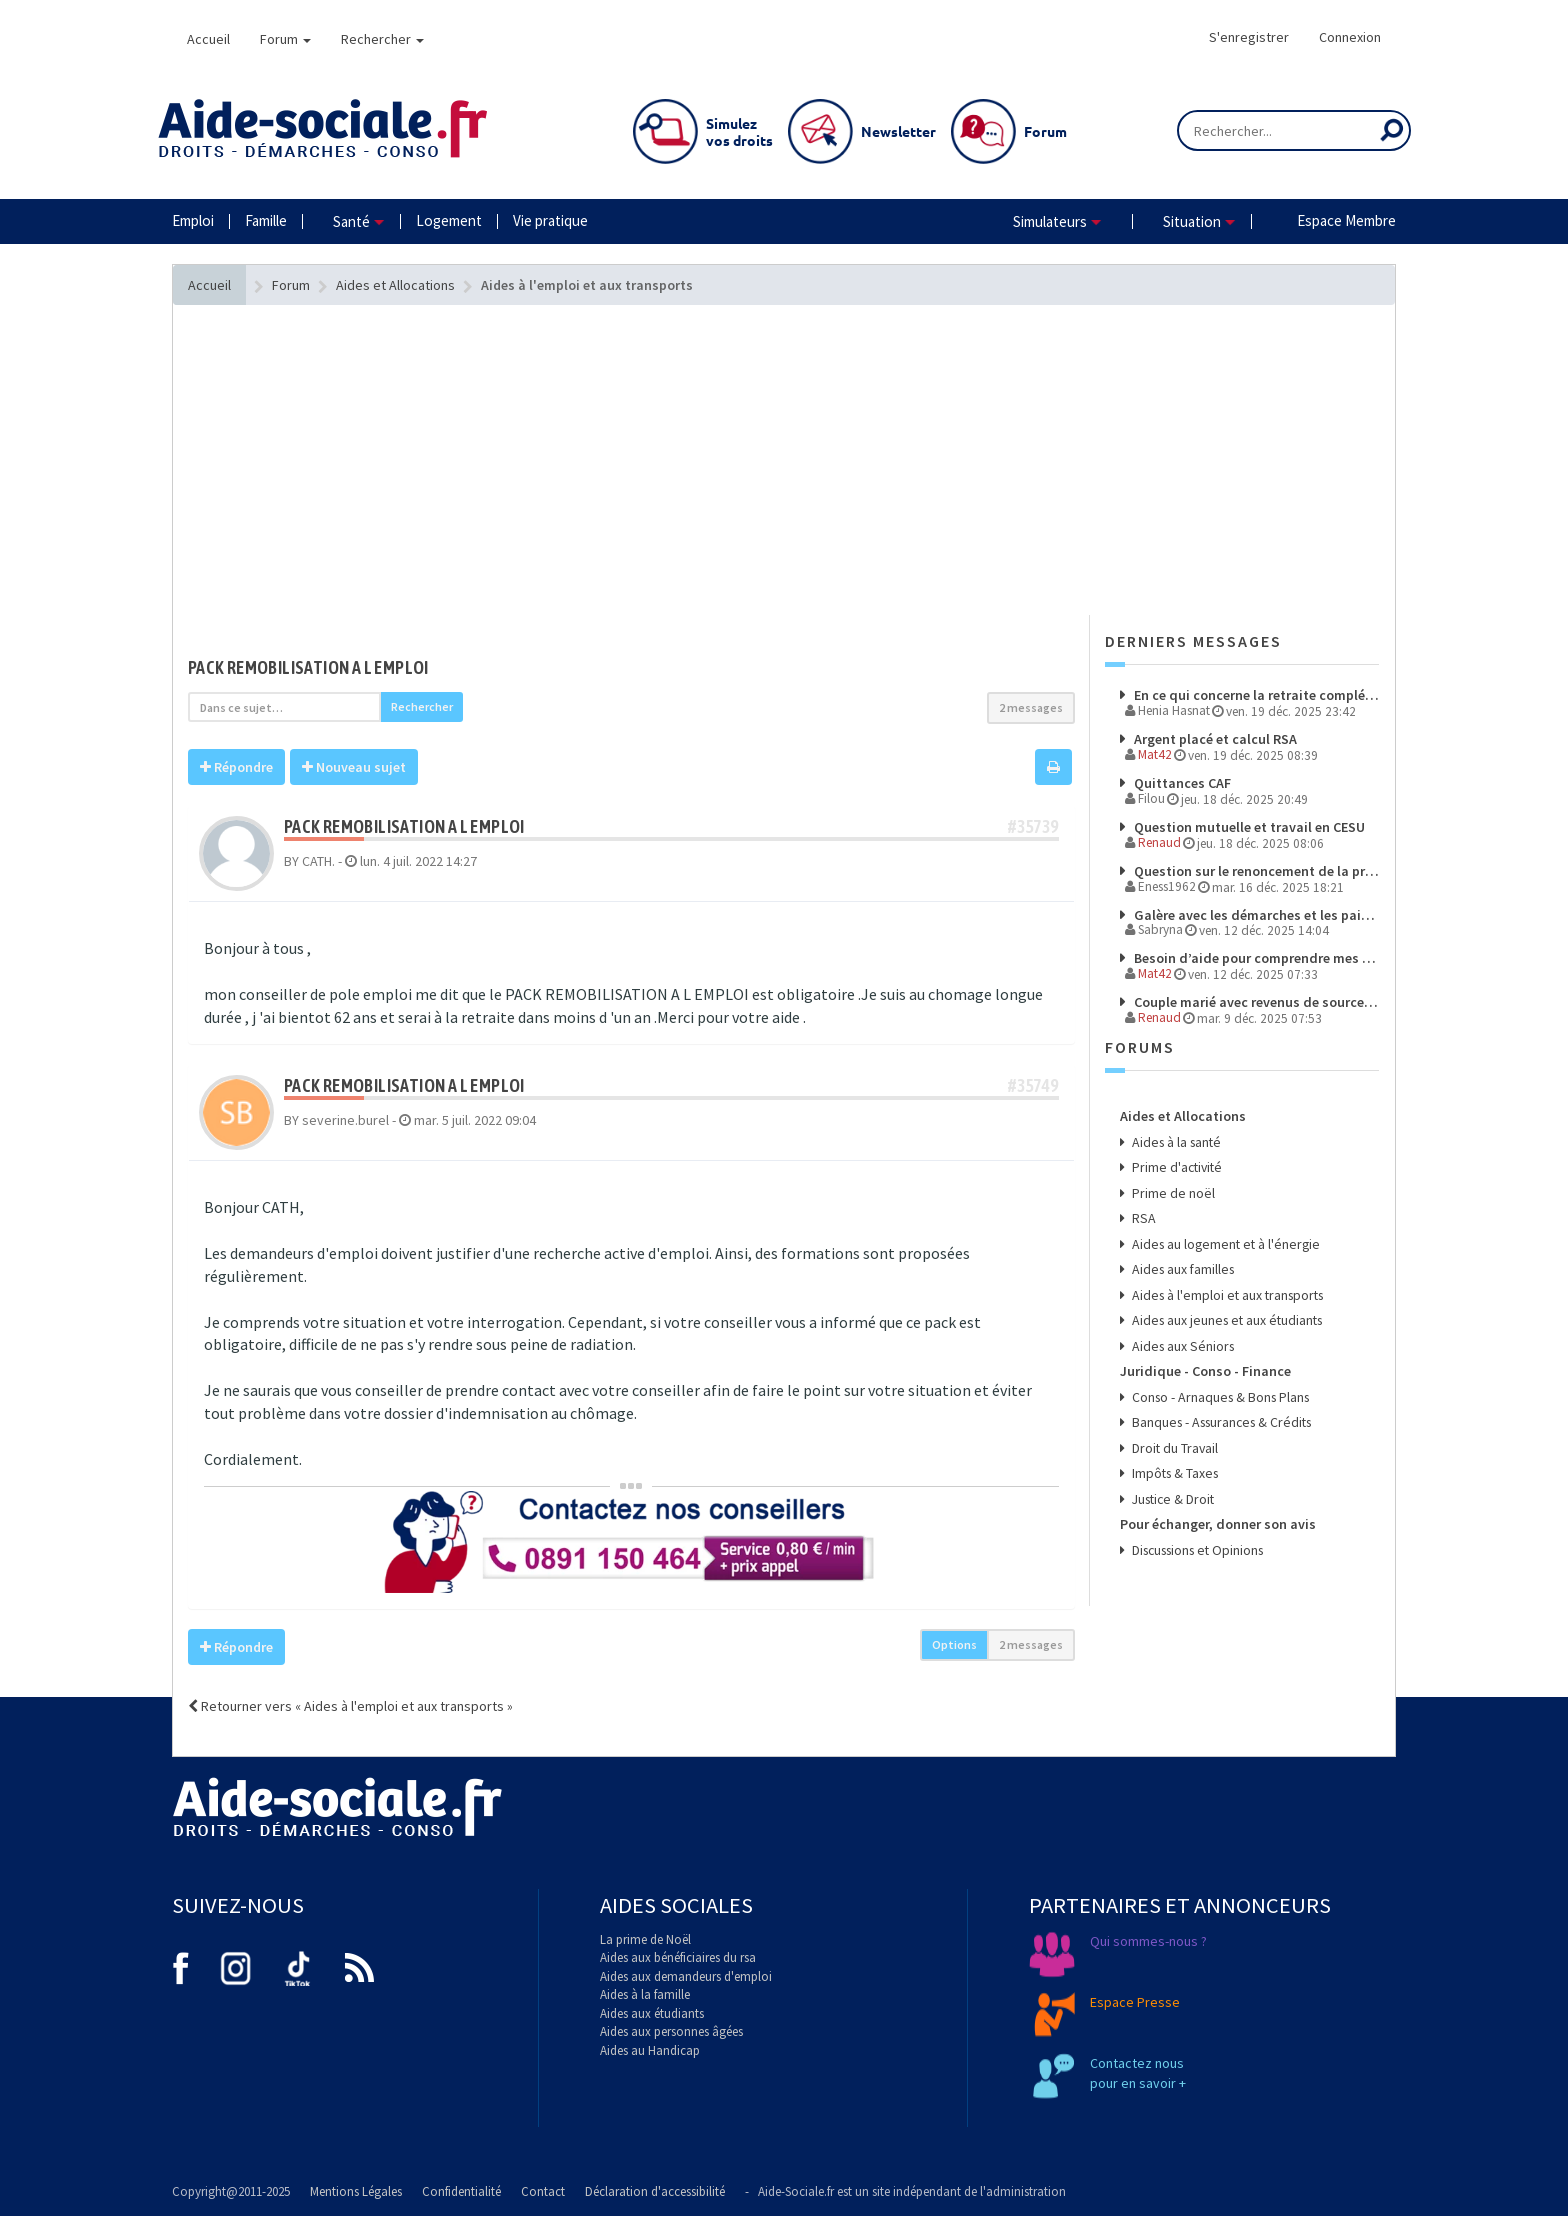 The width and height of the screenshot is (1568, 2216). I want to click on Rechercher, so click(382, 39).